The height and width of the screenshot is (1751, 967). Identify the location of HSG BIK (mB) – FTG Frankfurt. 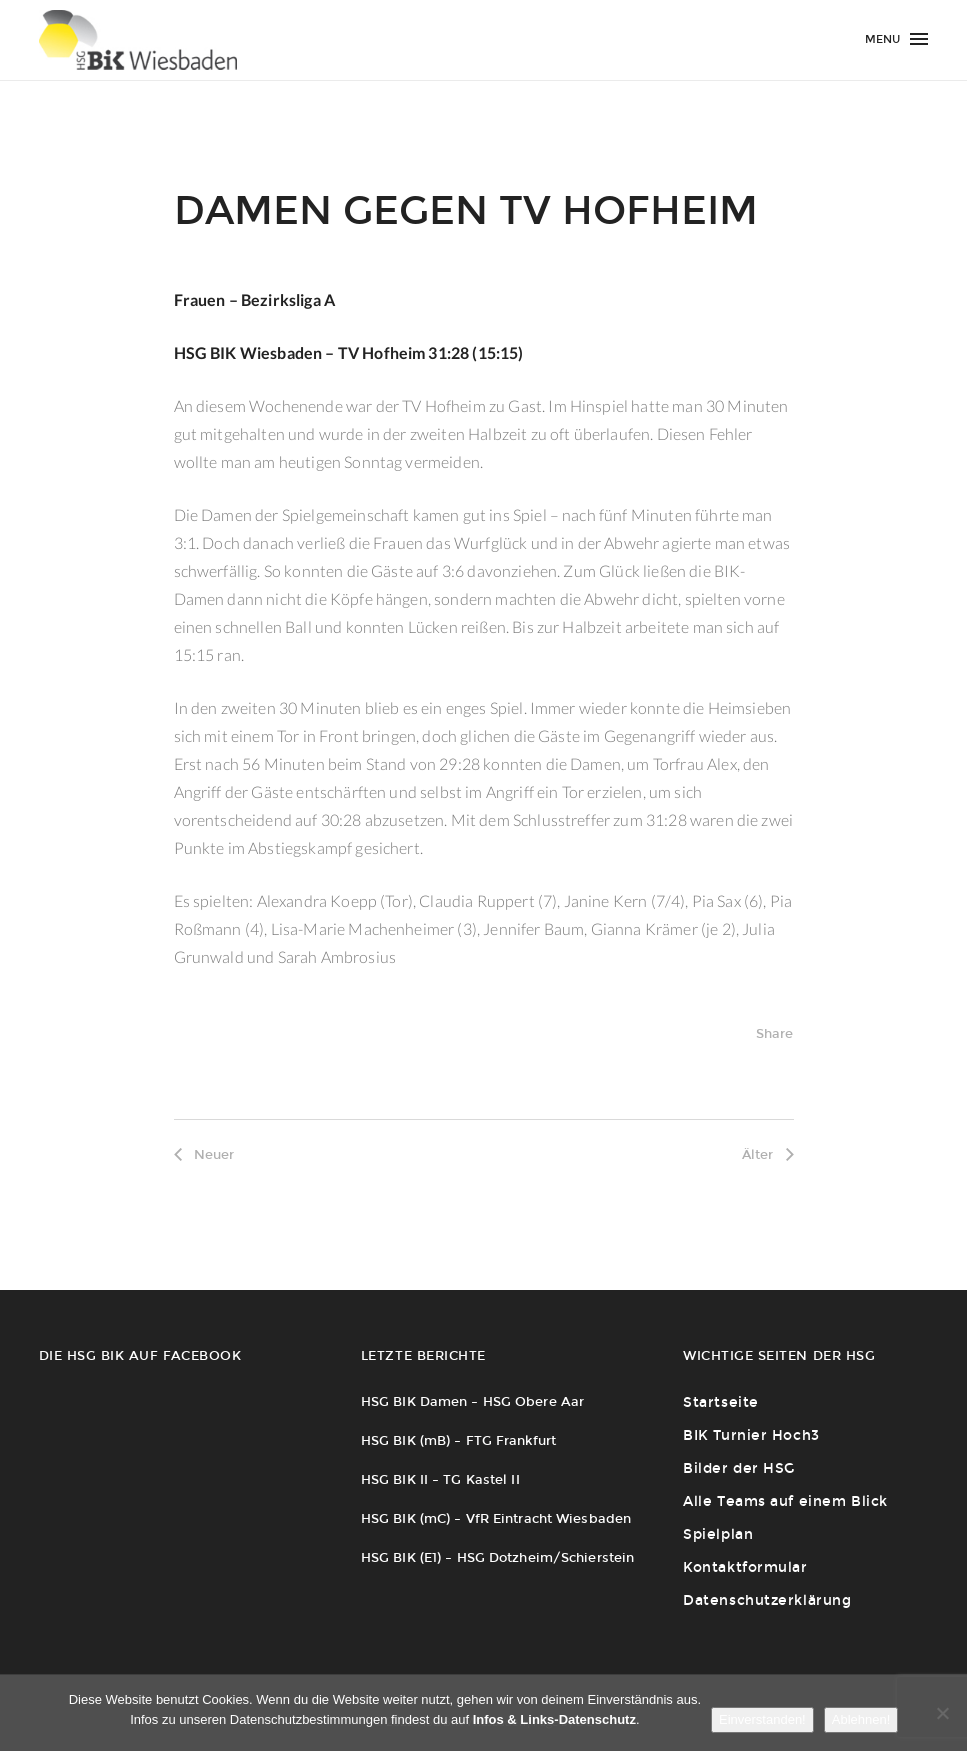
(458, 1440).